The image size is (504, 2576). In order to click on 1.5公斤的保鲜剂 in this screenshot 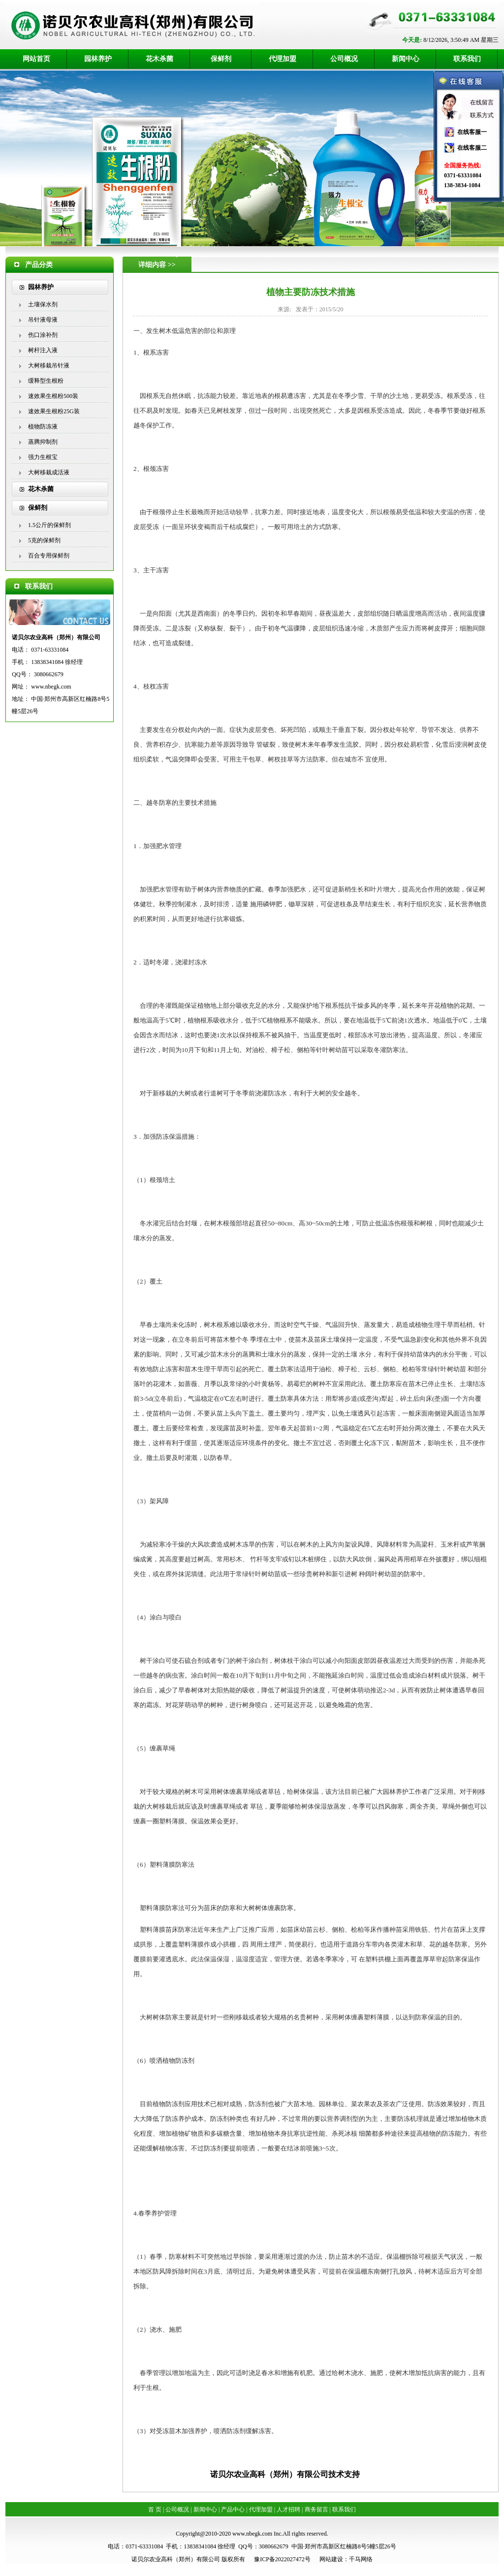, I will do `click(49, 525)`.